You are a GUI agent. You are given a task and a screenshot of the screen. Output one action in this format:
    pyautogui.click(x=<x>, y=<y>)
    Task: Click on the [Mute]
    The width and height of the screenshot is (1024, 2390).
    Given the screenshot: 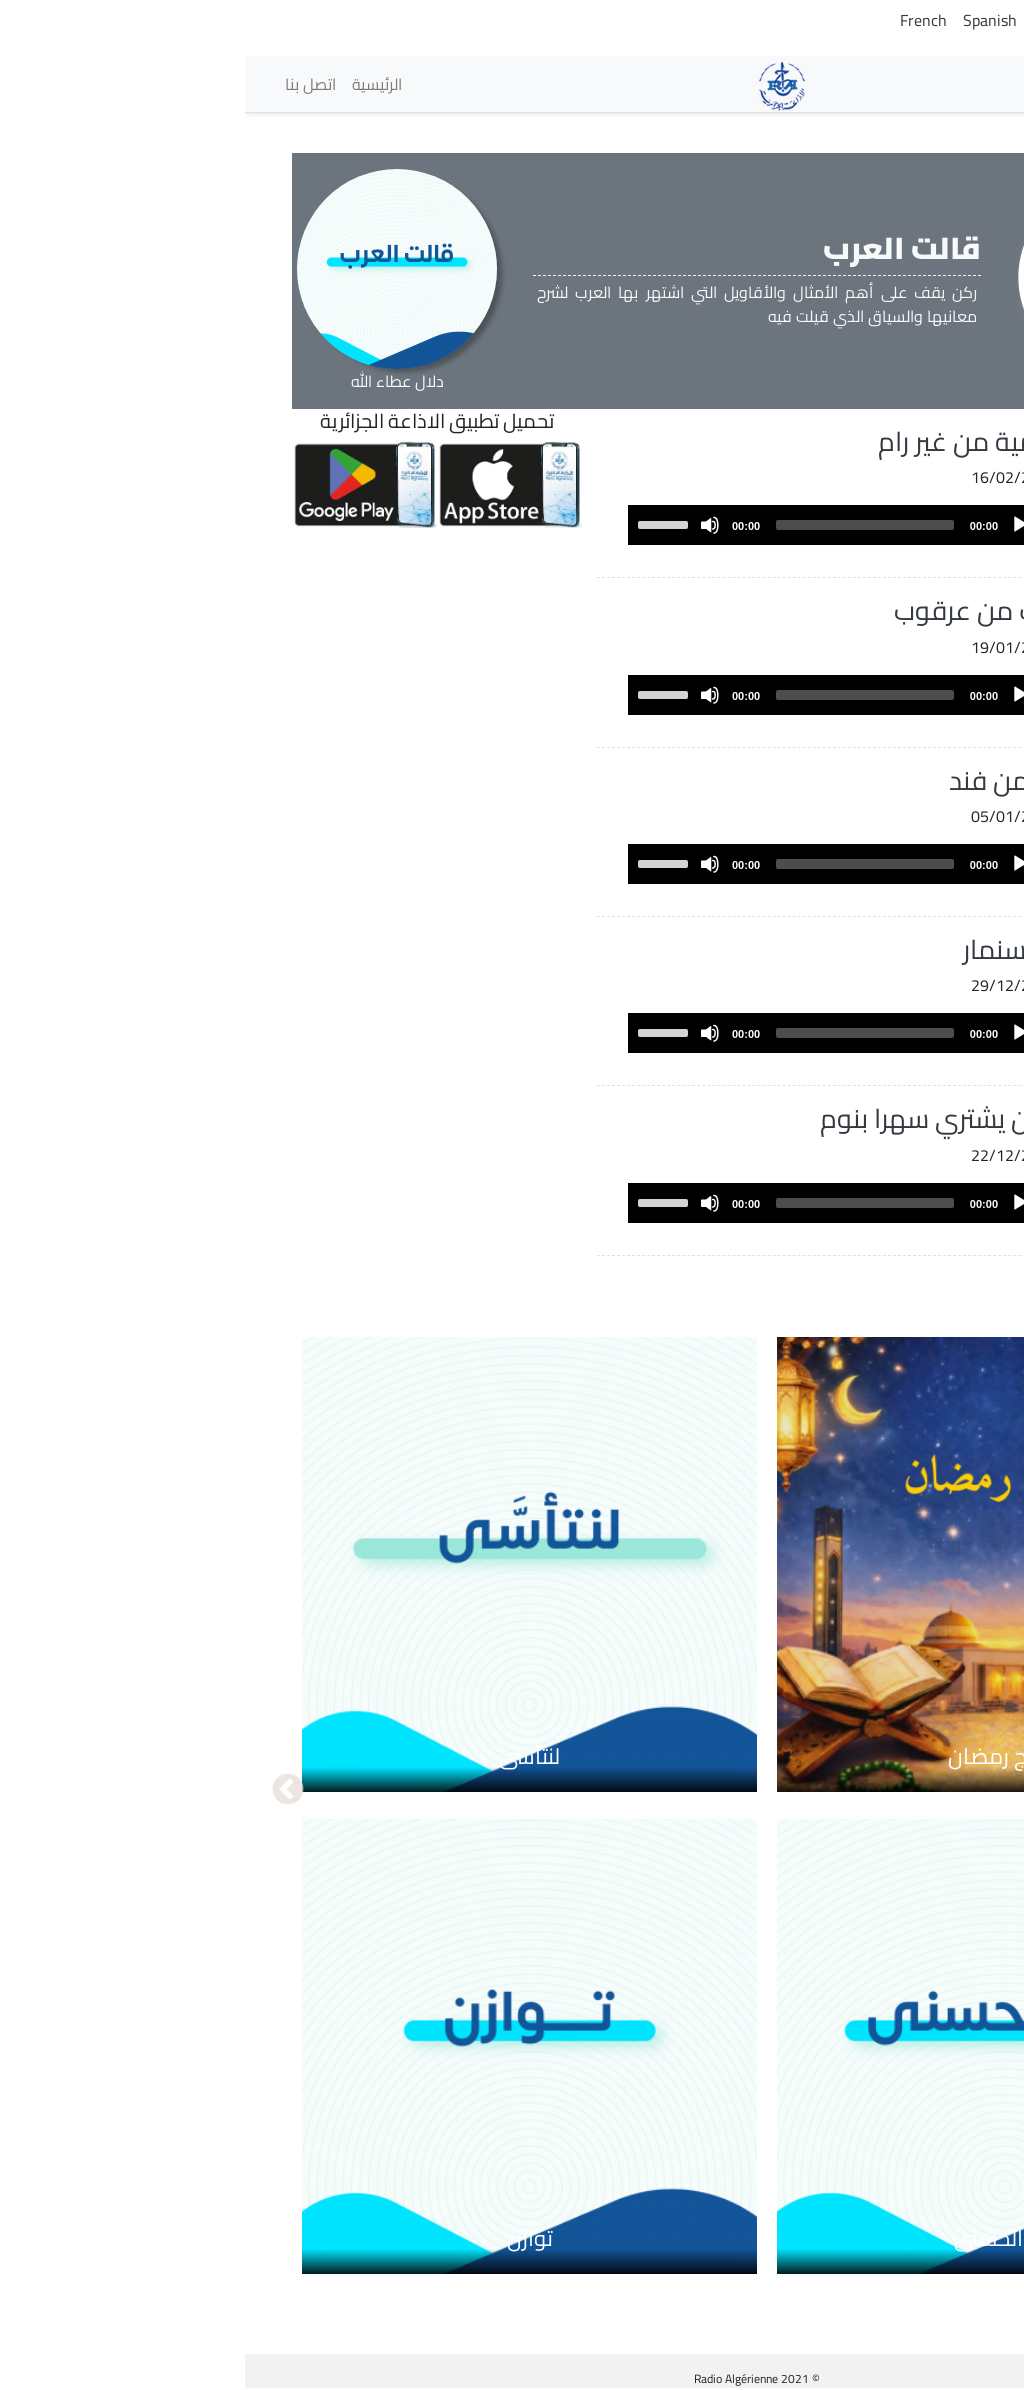 What is the action you would take?
    pyautogui.click(x=465, y=525)
    